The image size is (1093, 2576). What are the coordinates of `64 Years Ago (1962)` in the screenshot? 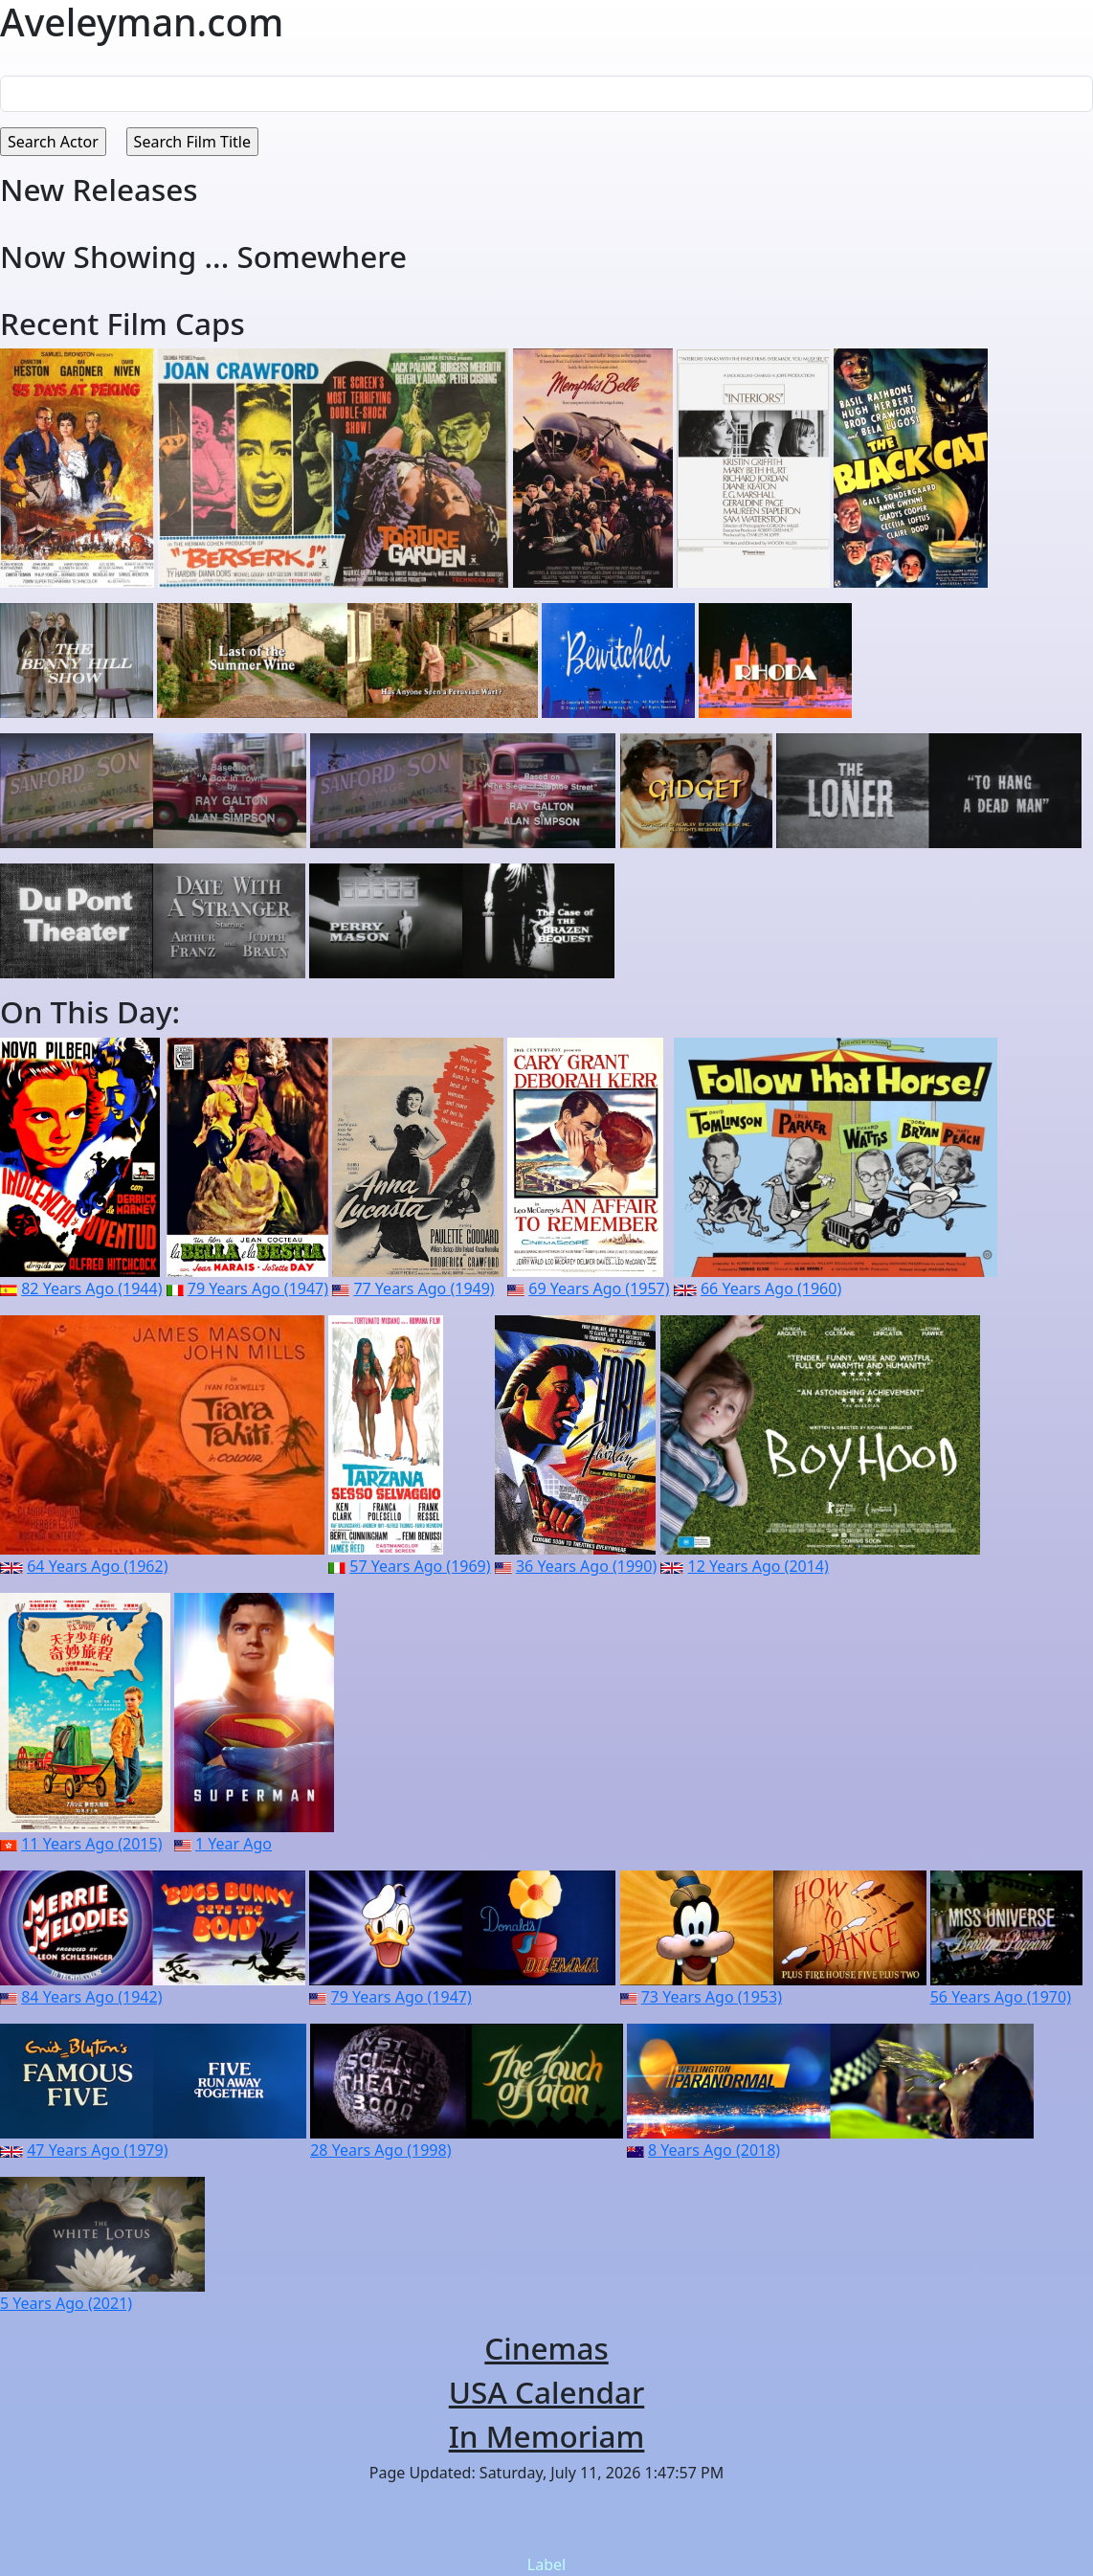 It's located at (97, 1566).